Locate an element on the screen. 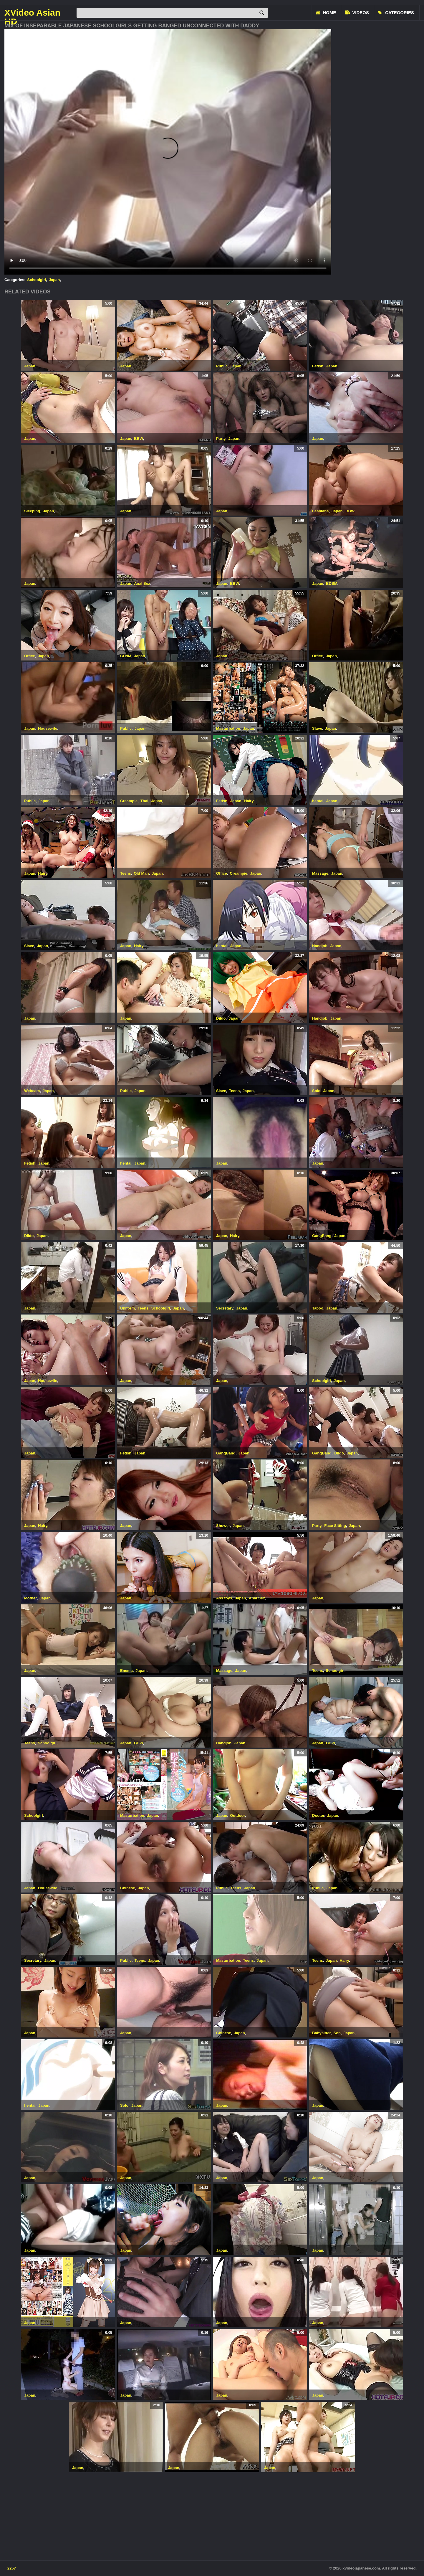 The height and width of the screenshot is (2576, 424). GangBang is located at coordinates (322, 1235).